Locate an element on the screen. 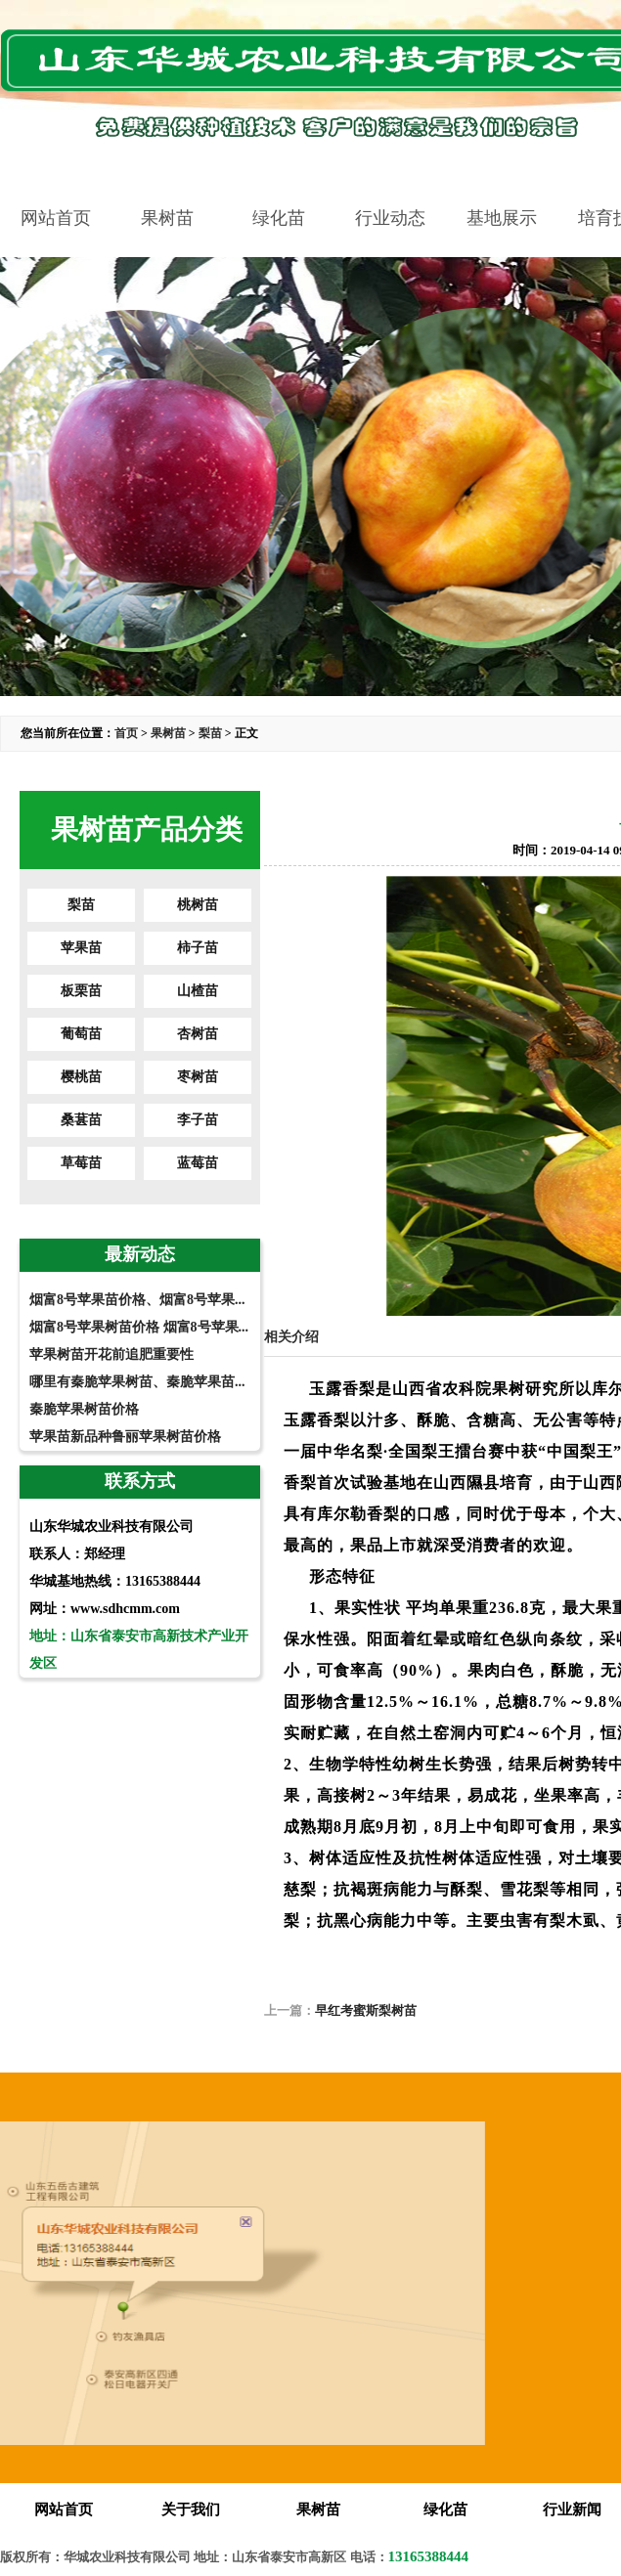 Image resolution: width=621 pixels, height=2576 pixels. 早红考蜜斯梨树苗 is located at coordinates (366, 2010).